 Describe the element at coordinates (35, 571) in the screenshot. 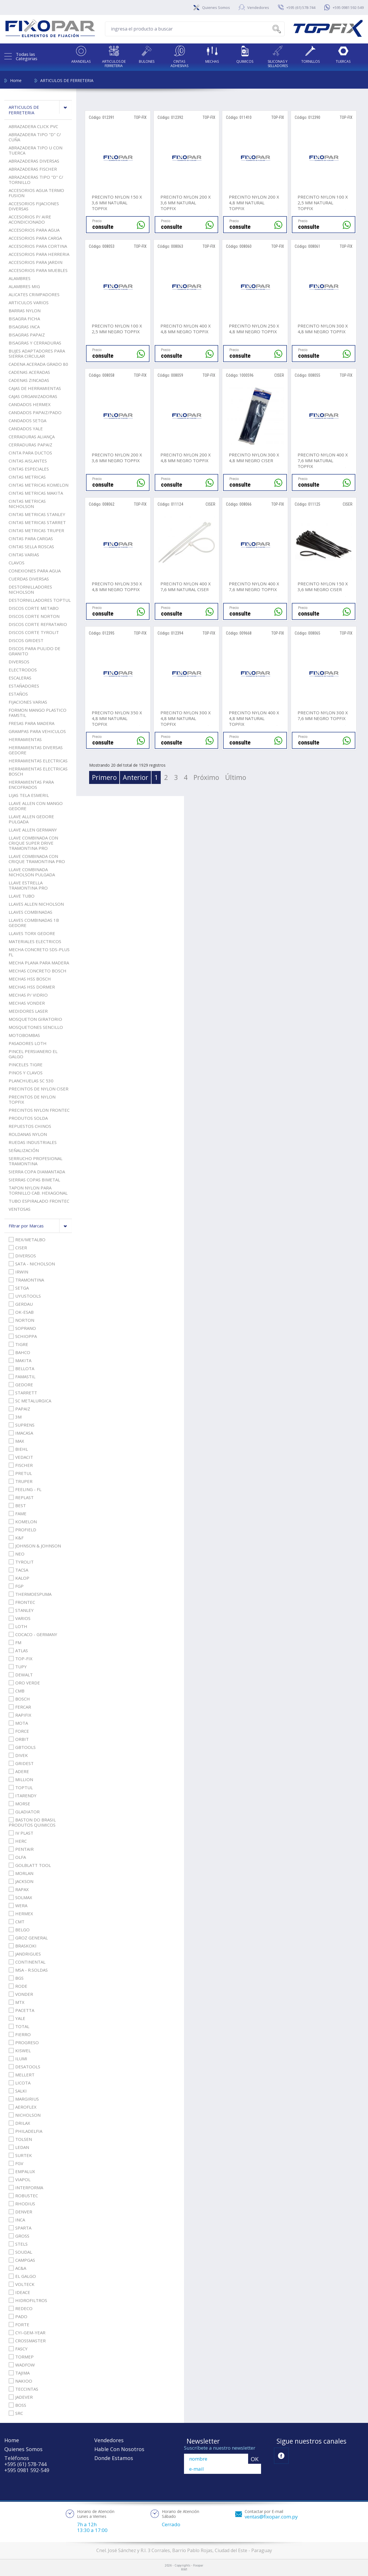

I see `CONEXIONES PARA AGUA` at that location.